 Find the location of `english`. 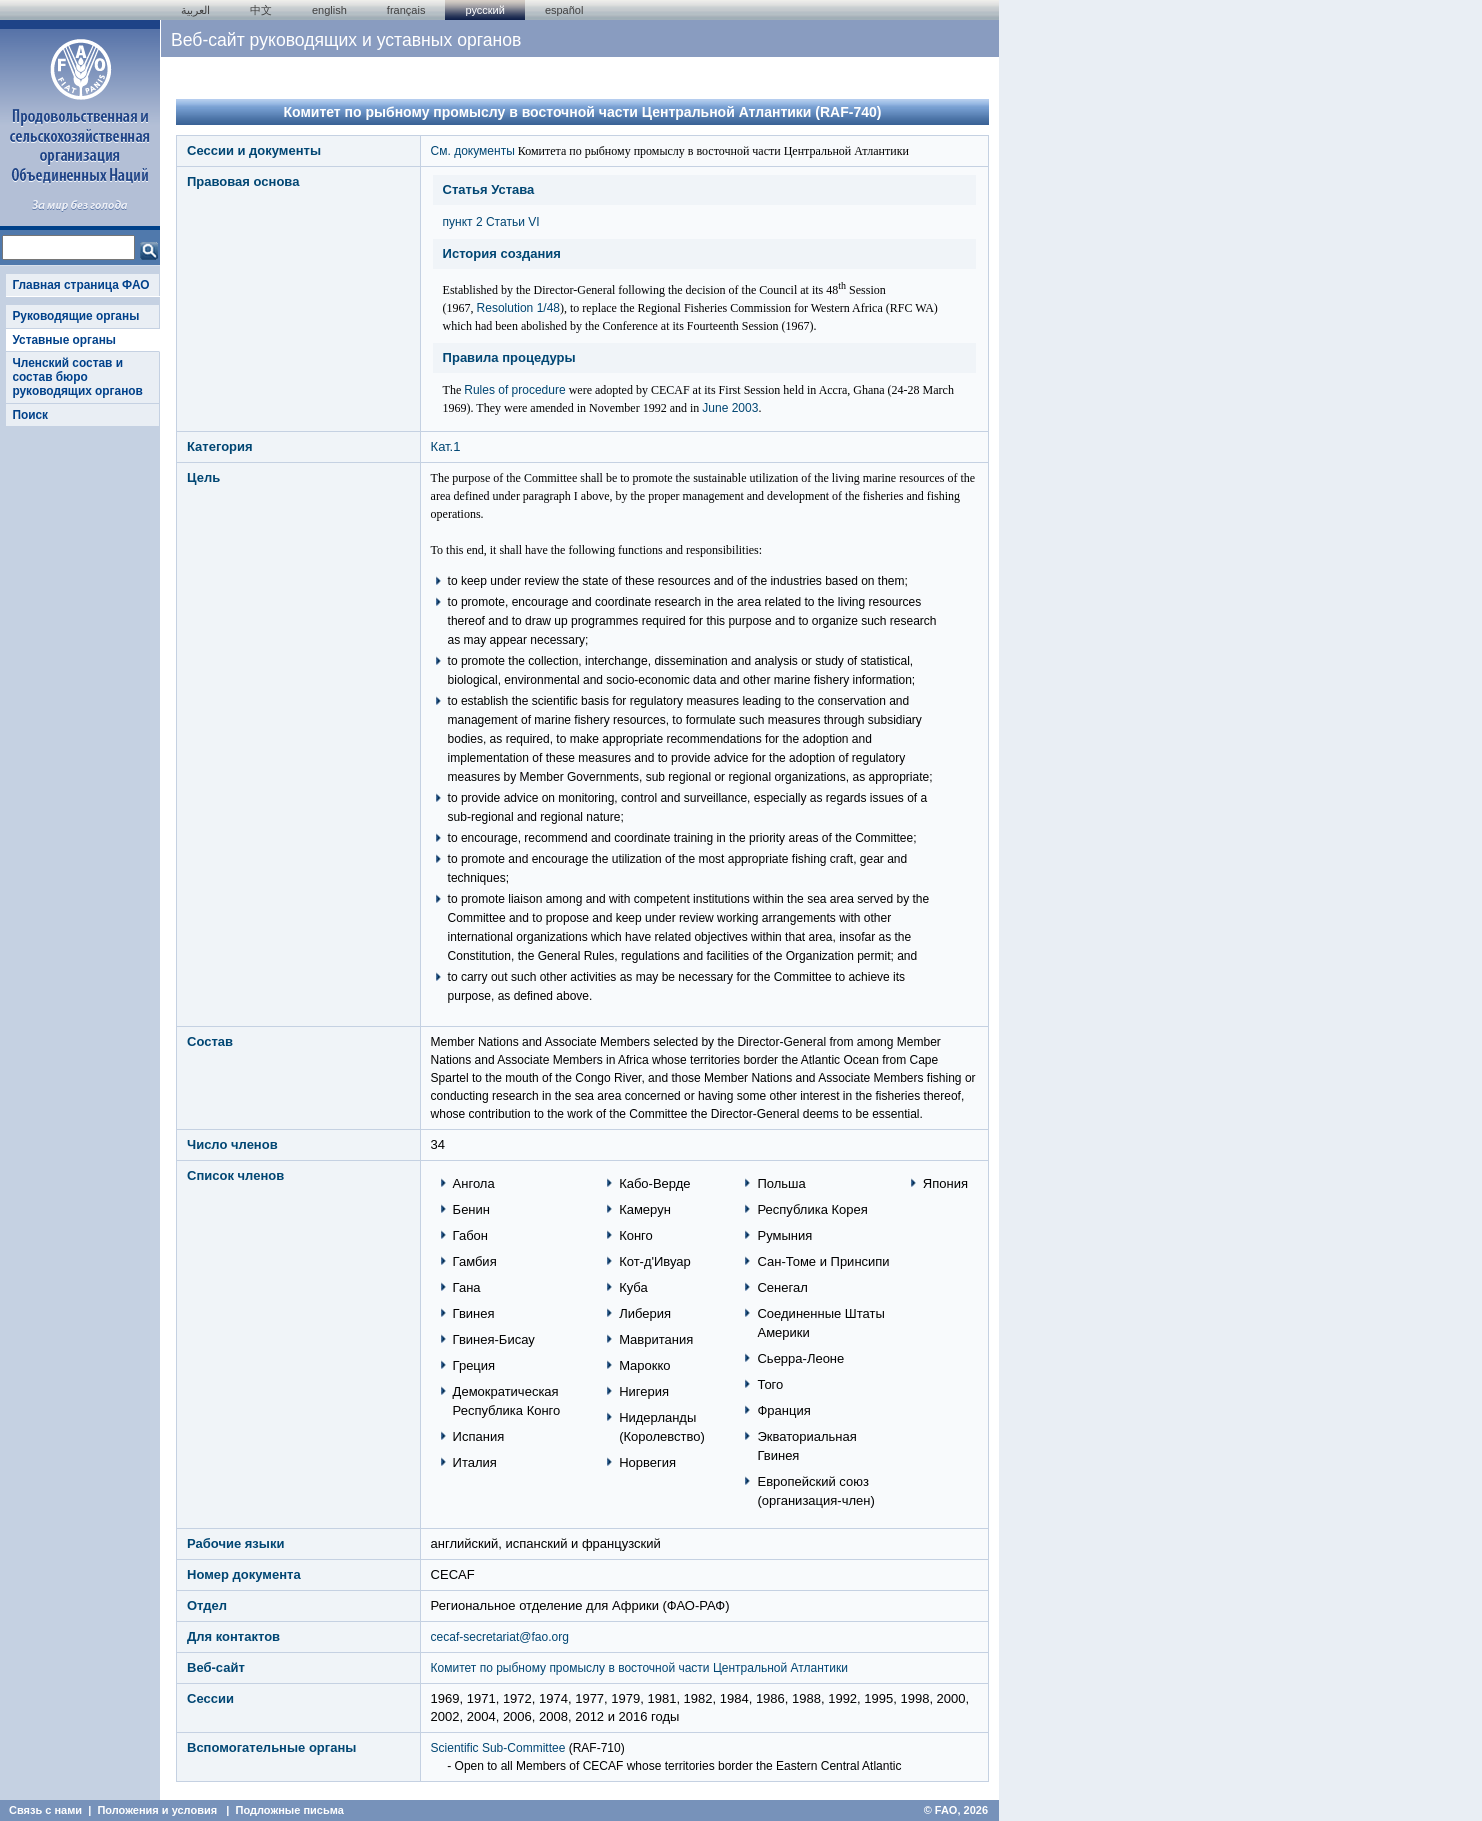

english is located at coordinates (329, 10).